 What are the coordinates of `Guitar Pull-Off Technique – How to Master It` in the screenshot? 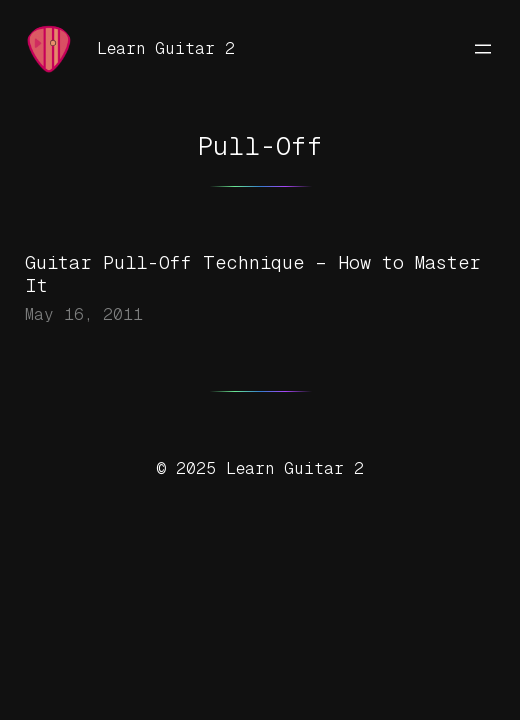 It's located at (253, 274).